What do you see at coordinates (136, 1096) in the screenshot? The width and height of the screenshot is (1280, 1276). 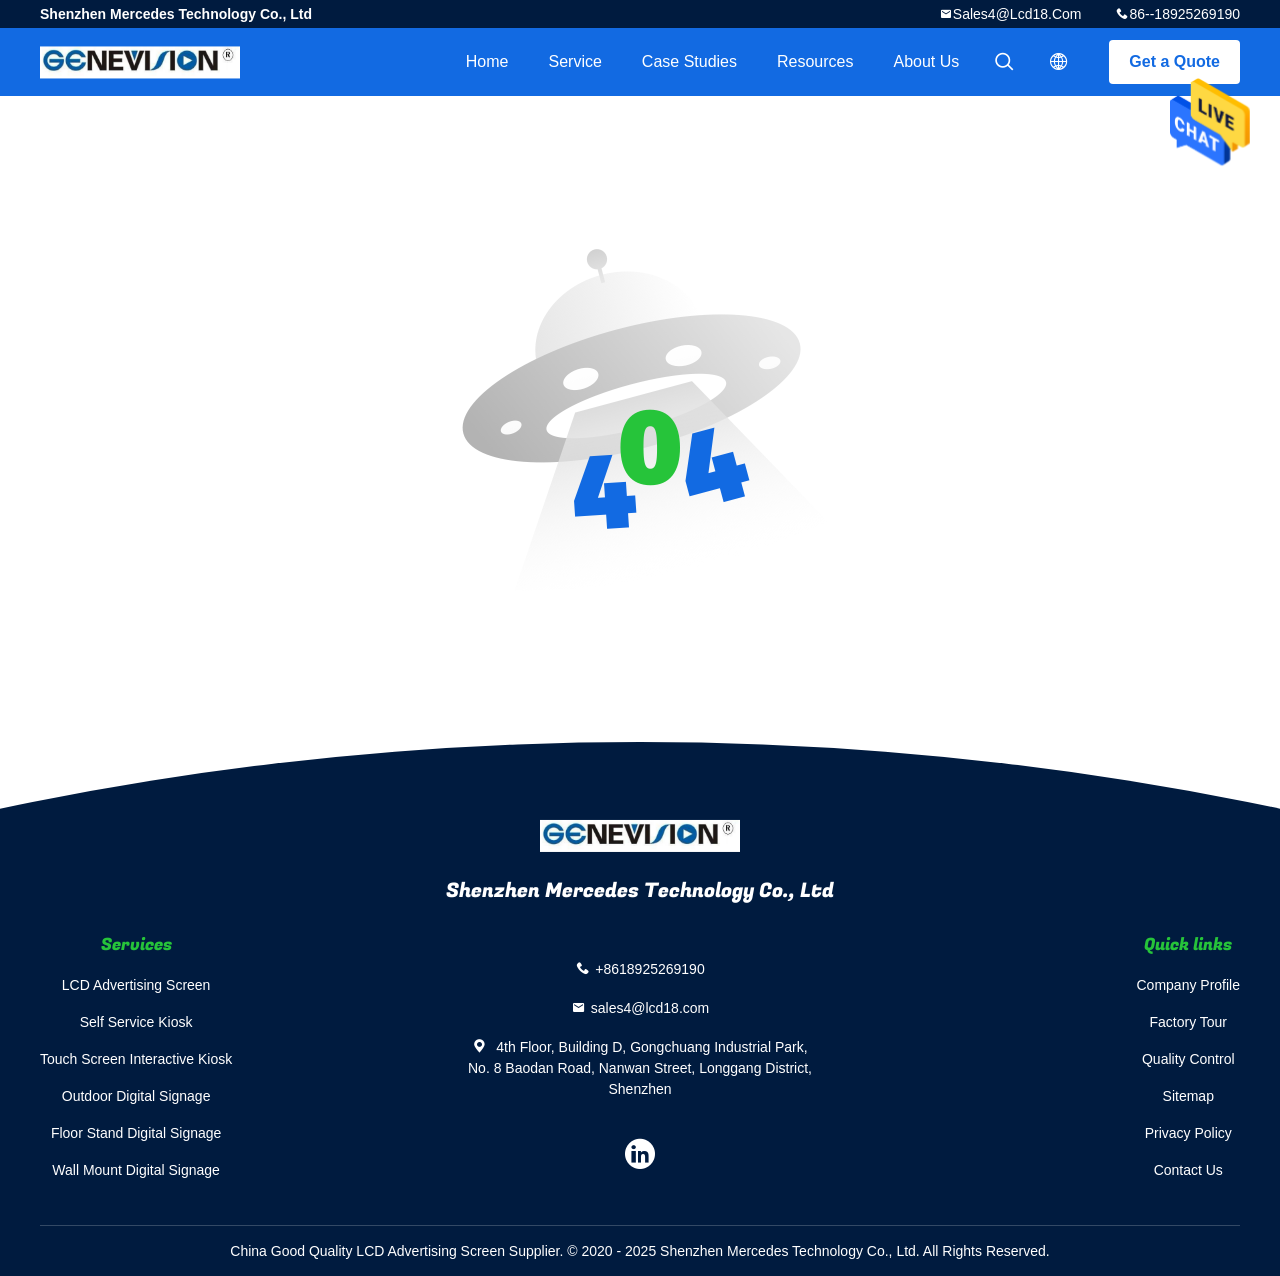 I see `Outdoor Digital Signage` at bounding box center [136, 1096].